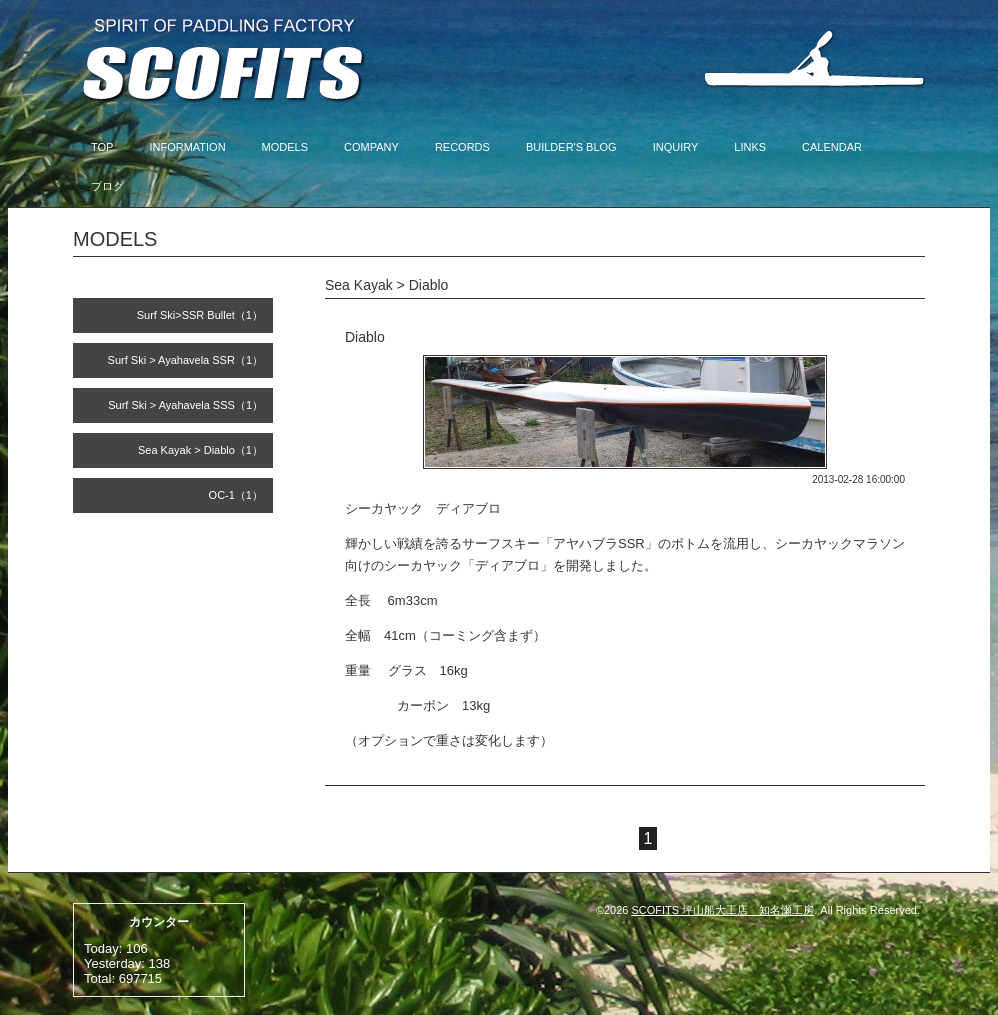  I want to click on MODELS, so click(285, 147).